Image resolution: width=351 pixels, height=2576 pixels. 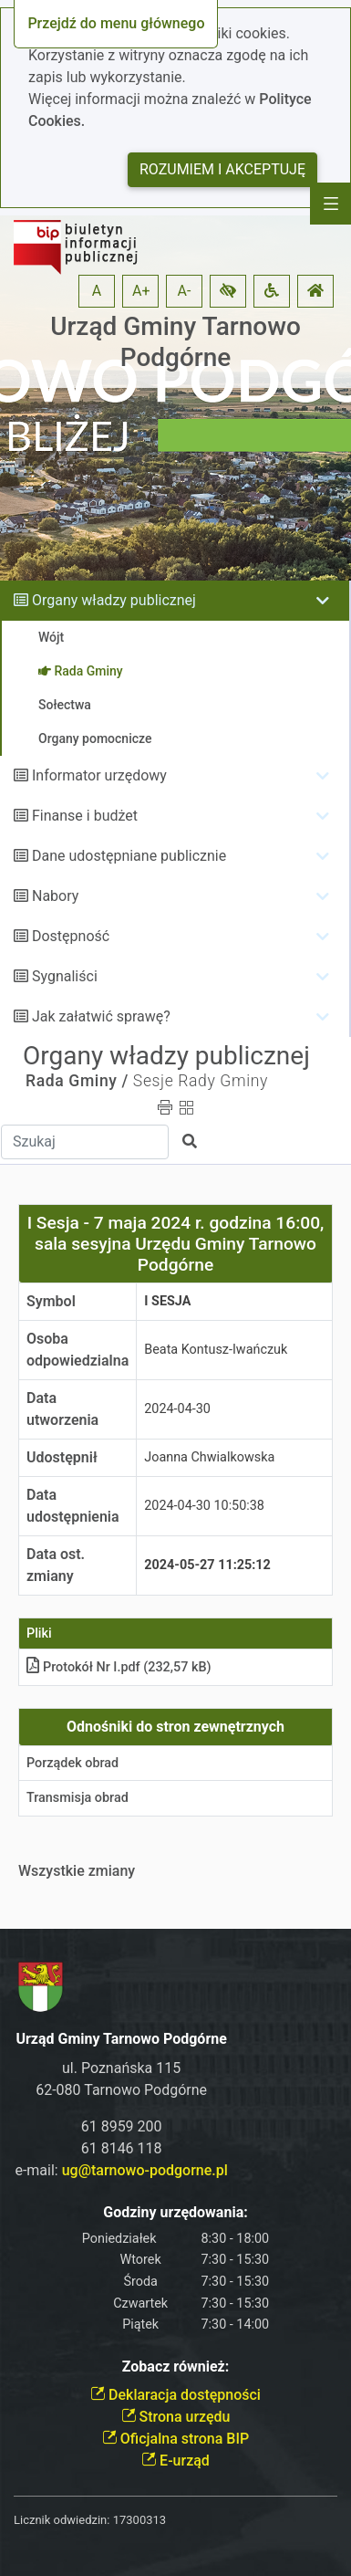 What do you see at coordinates (55, 896) in the screenshot?
I see `Nabory` at bounding box center [55, 896].